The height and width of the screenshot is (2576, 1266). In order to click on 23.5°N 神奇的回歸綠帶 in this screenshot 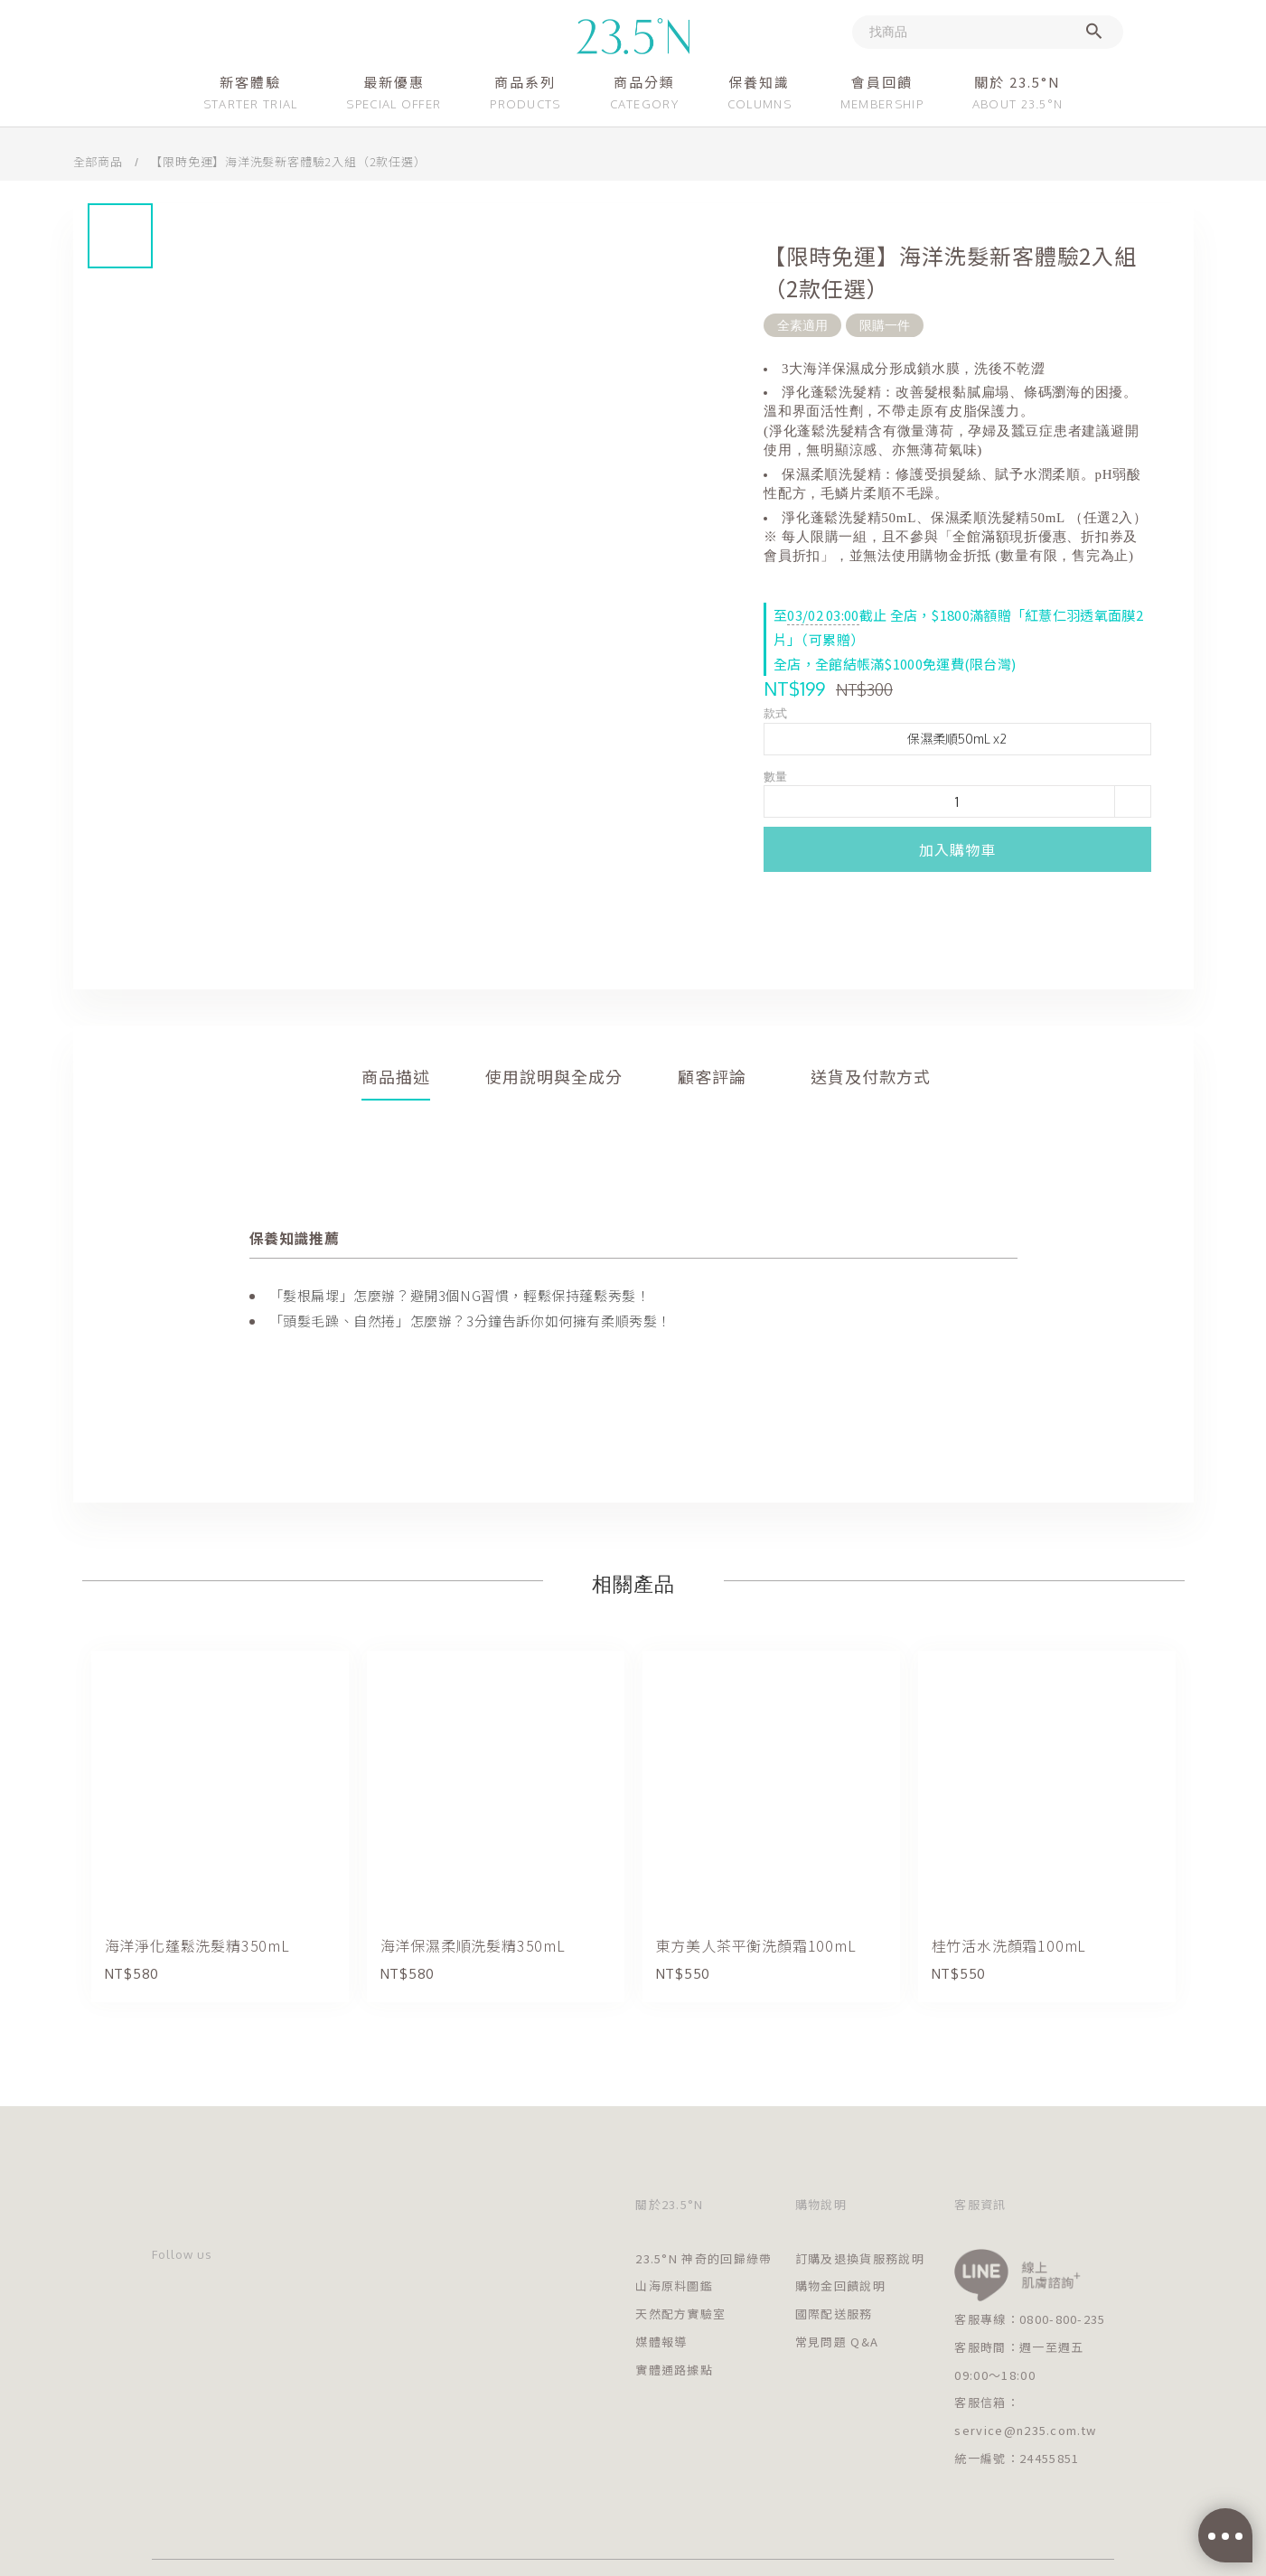, I will do `click(703, 2258)`.